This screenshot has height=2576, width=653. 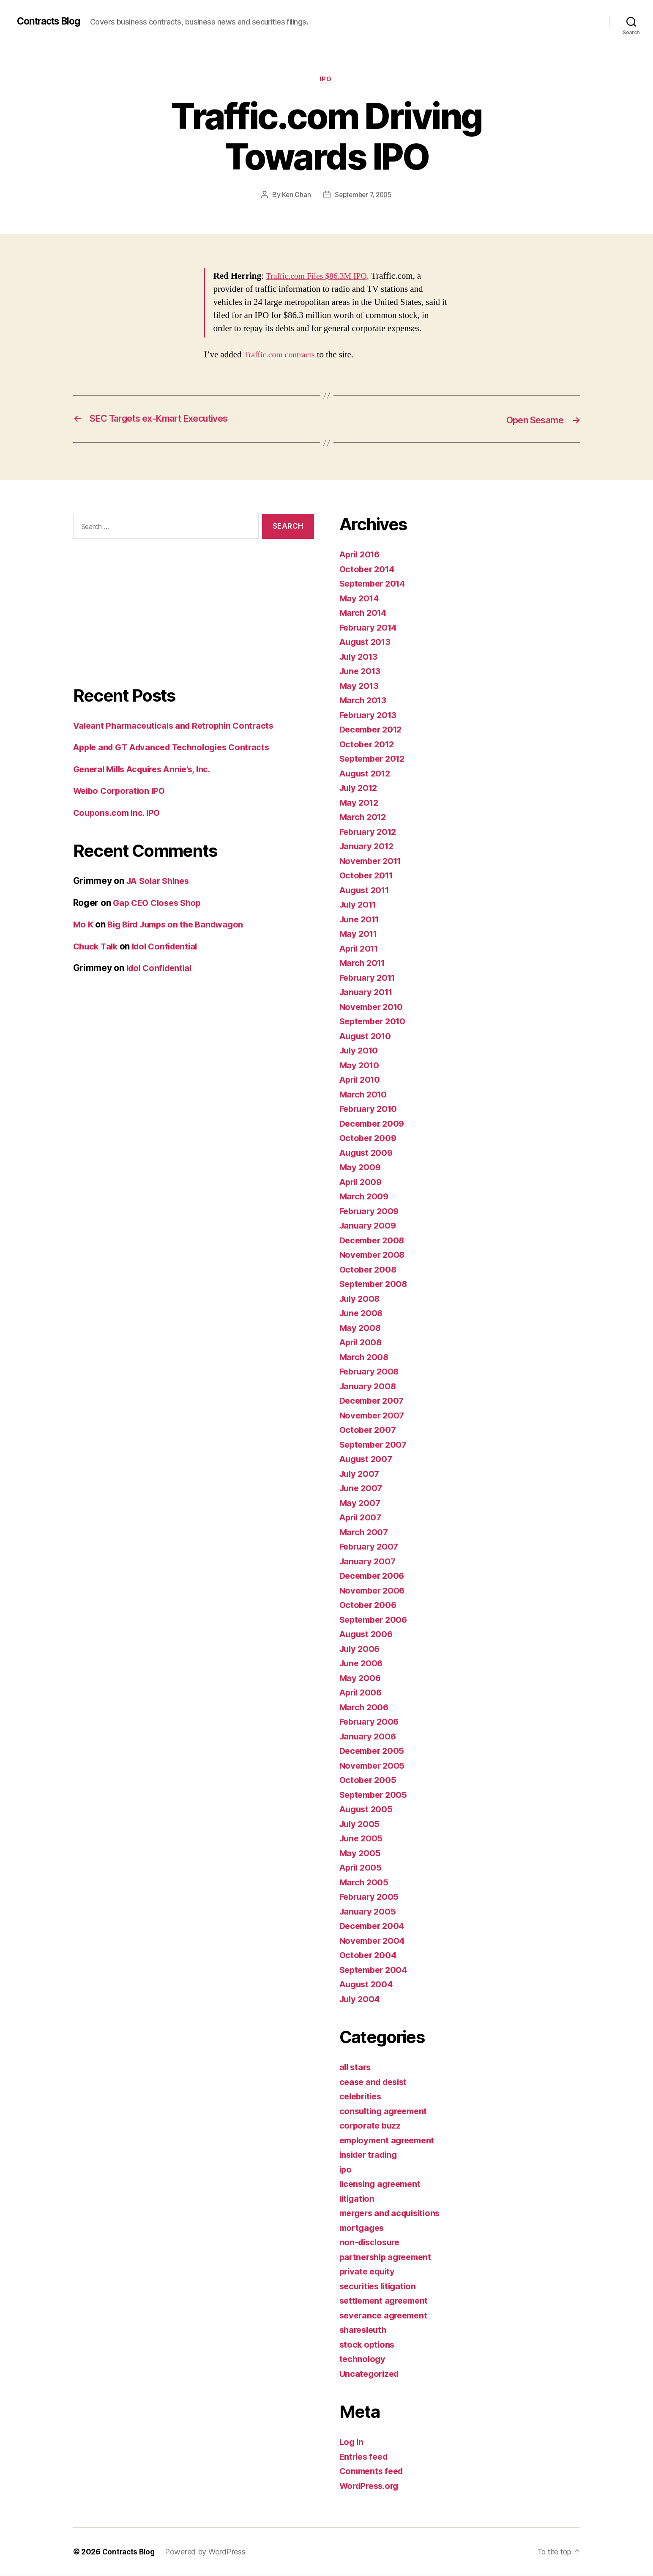 I want to click on November 2004, so click(x=374, y=1941).